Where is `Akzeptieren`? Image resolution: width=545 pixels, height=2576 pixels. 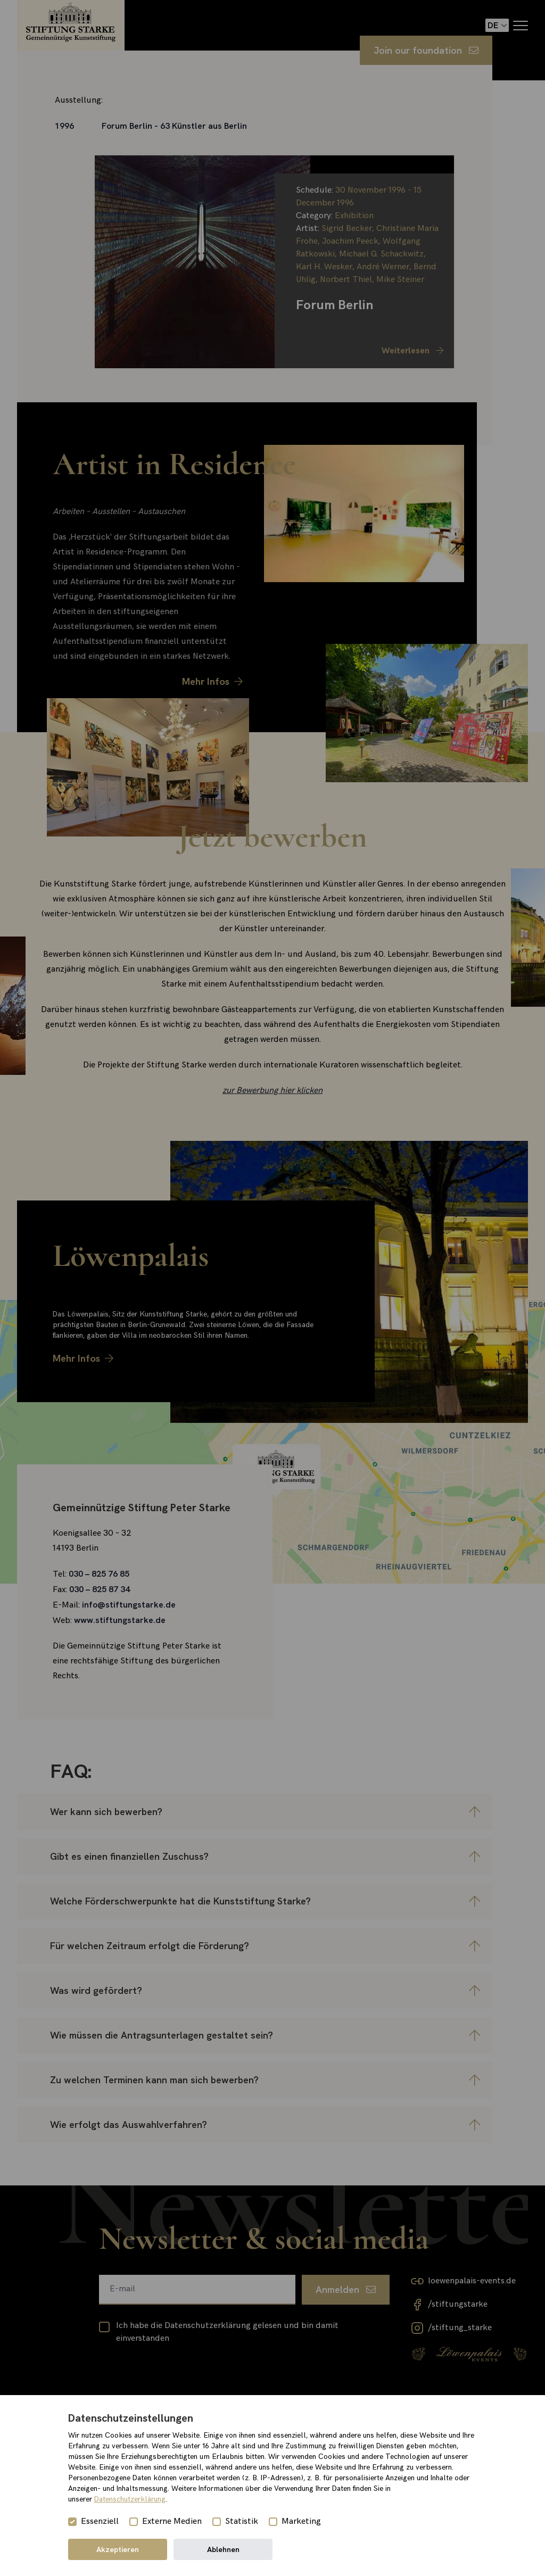
Akzeptieren is located at coordinates (117, 2549).